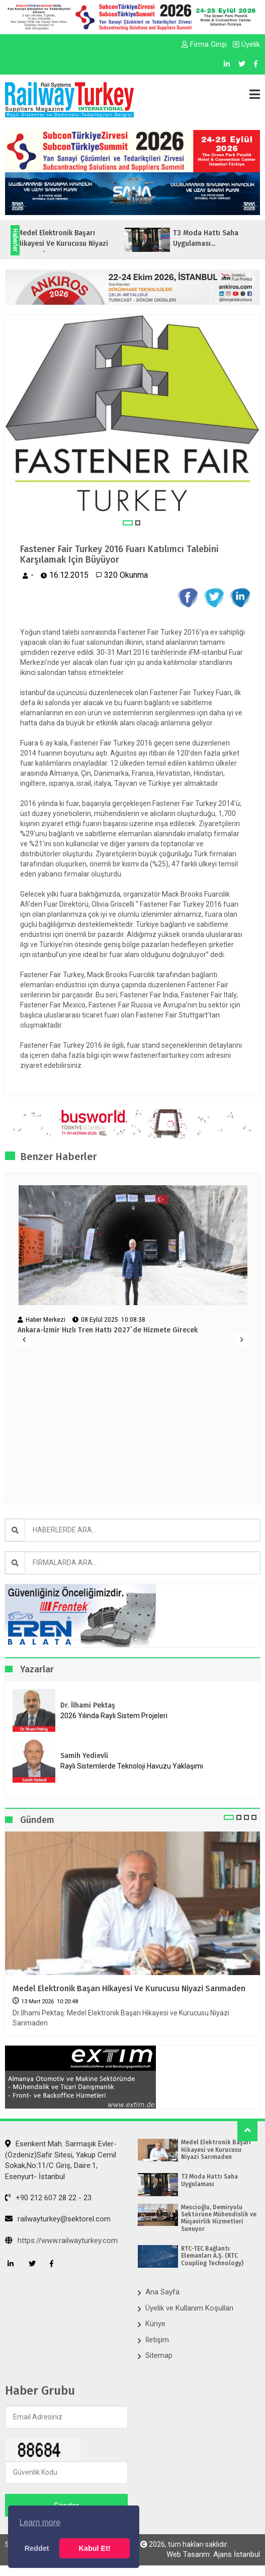 The image size is (265, 2576). What do you see at coordinates (162, 2291) in the screenshot?
I see `Ana Sayfa` at bounding box center [162, 2291].